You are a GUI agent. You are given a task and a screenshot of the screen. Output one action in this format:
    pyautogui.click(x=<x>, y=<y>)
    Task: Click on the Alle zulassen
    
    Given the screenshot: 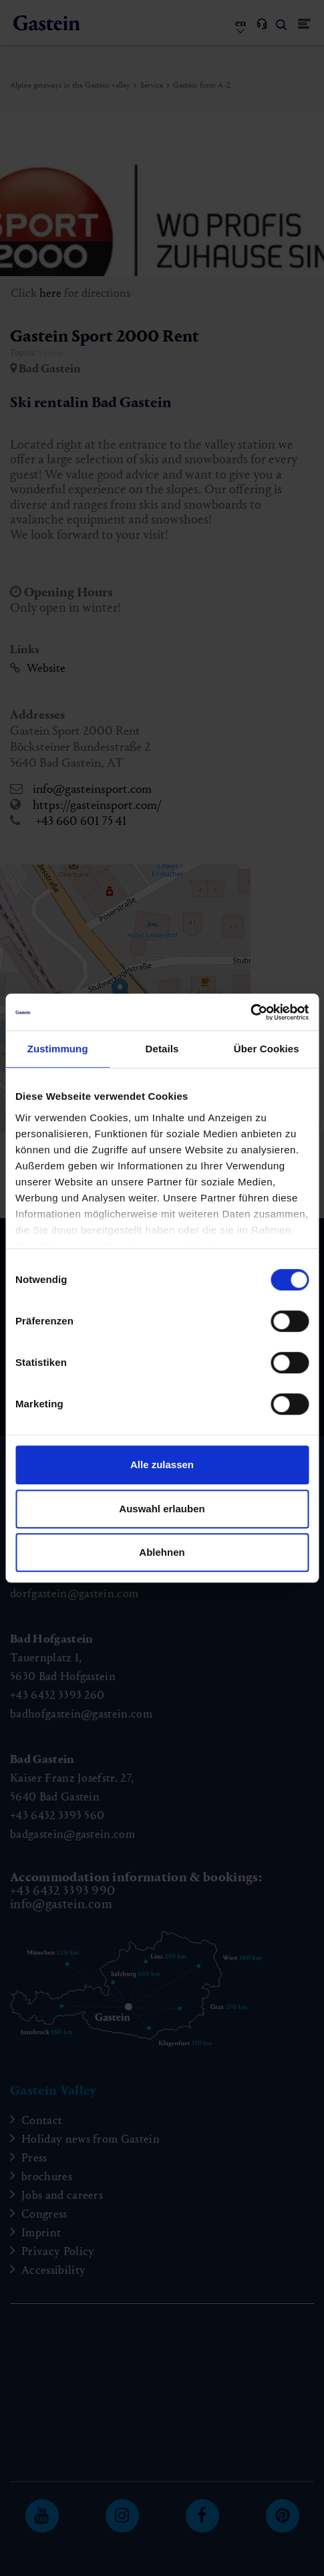 What is the action you would take?
    pyautogui.click(x=162, y=1464)
    